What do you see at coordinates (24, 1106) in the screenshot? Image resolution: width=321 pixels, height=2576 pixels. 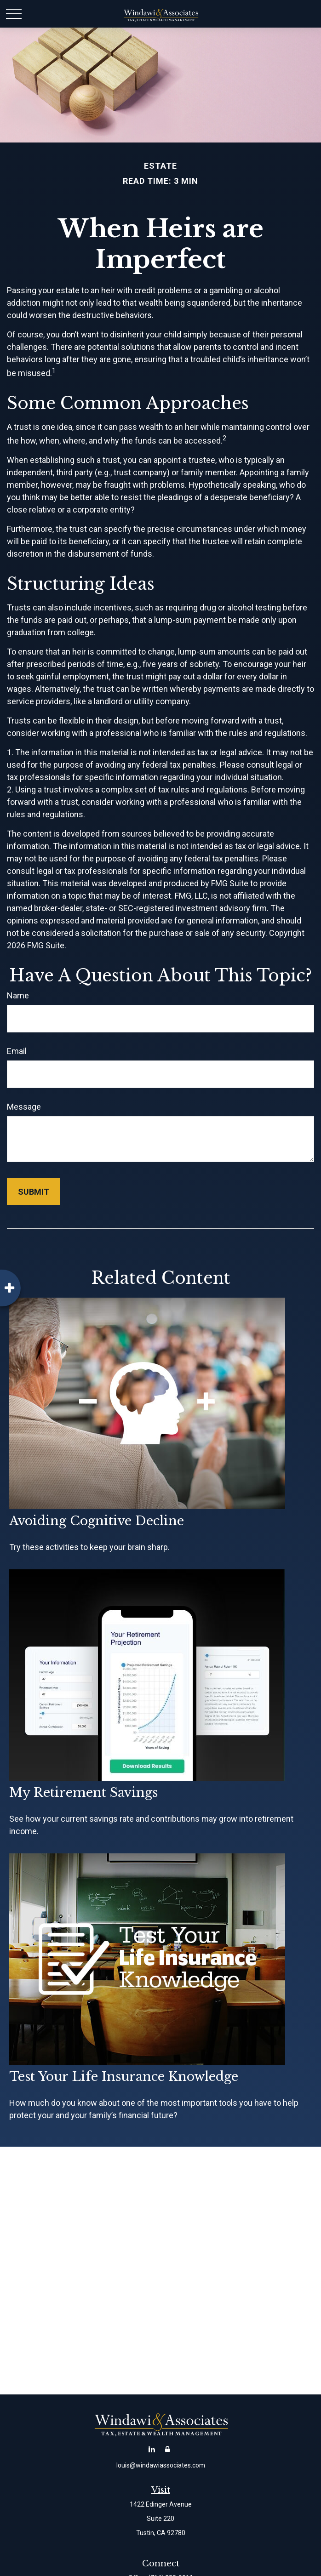 I see `Message` at bounding box center [24, 1106].